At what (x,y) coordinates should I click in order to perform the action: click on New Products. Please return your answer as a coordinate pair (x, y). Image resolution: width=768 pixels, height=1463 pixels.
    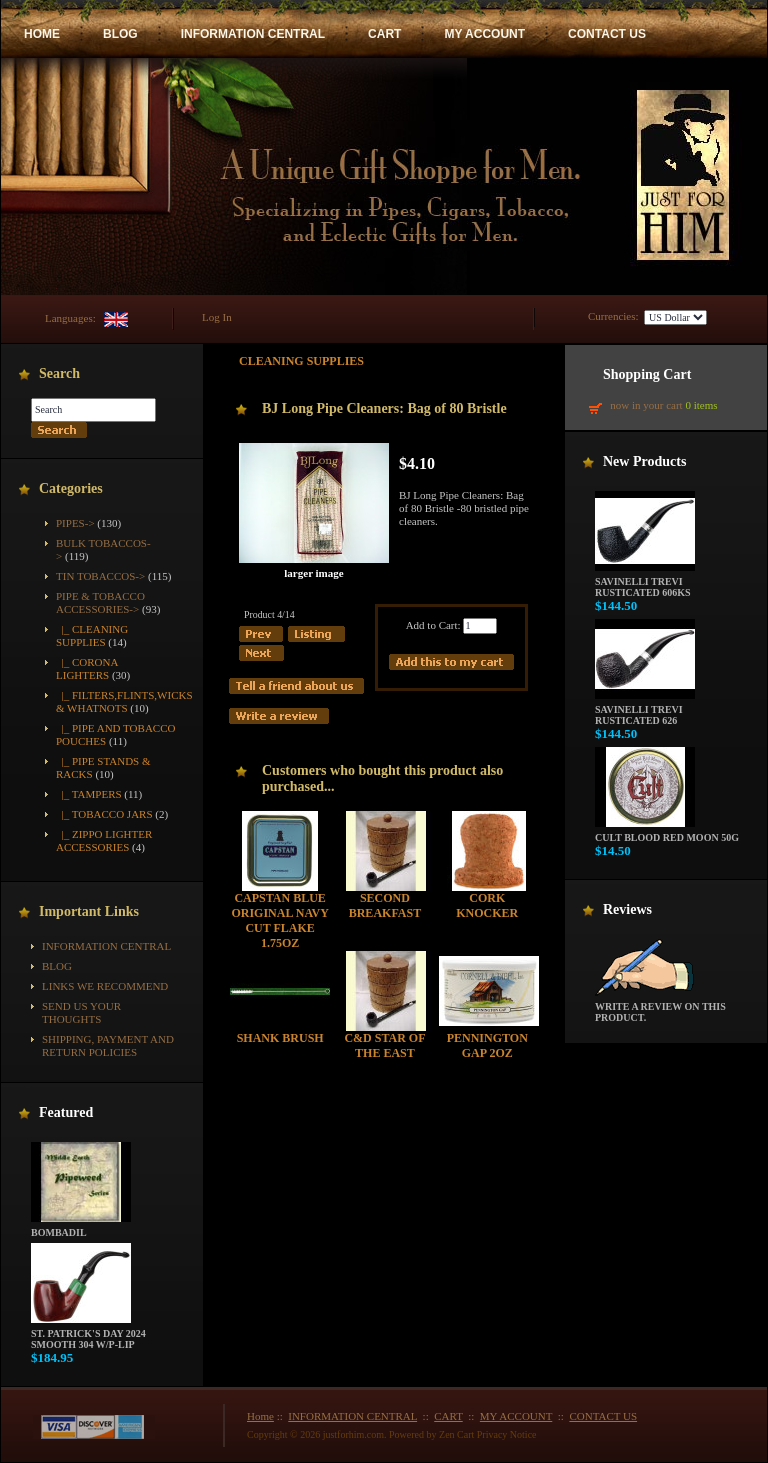
    Looking at the image, I should click on (644, 461).